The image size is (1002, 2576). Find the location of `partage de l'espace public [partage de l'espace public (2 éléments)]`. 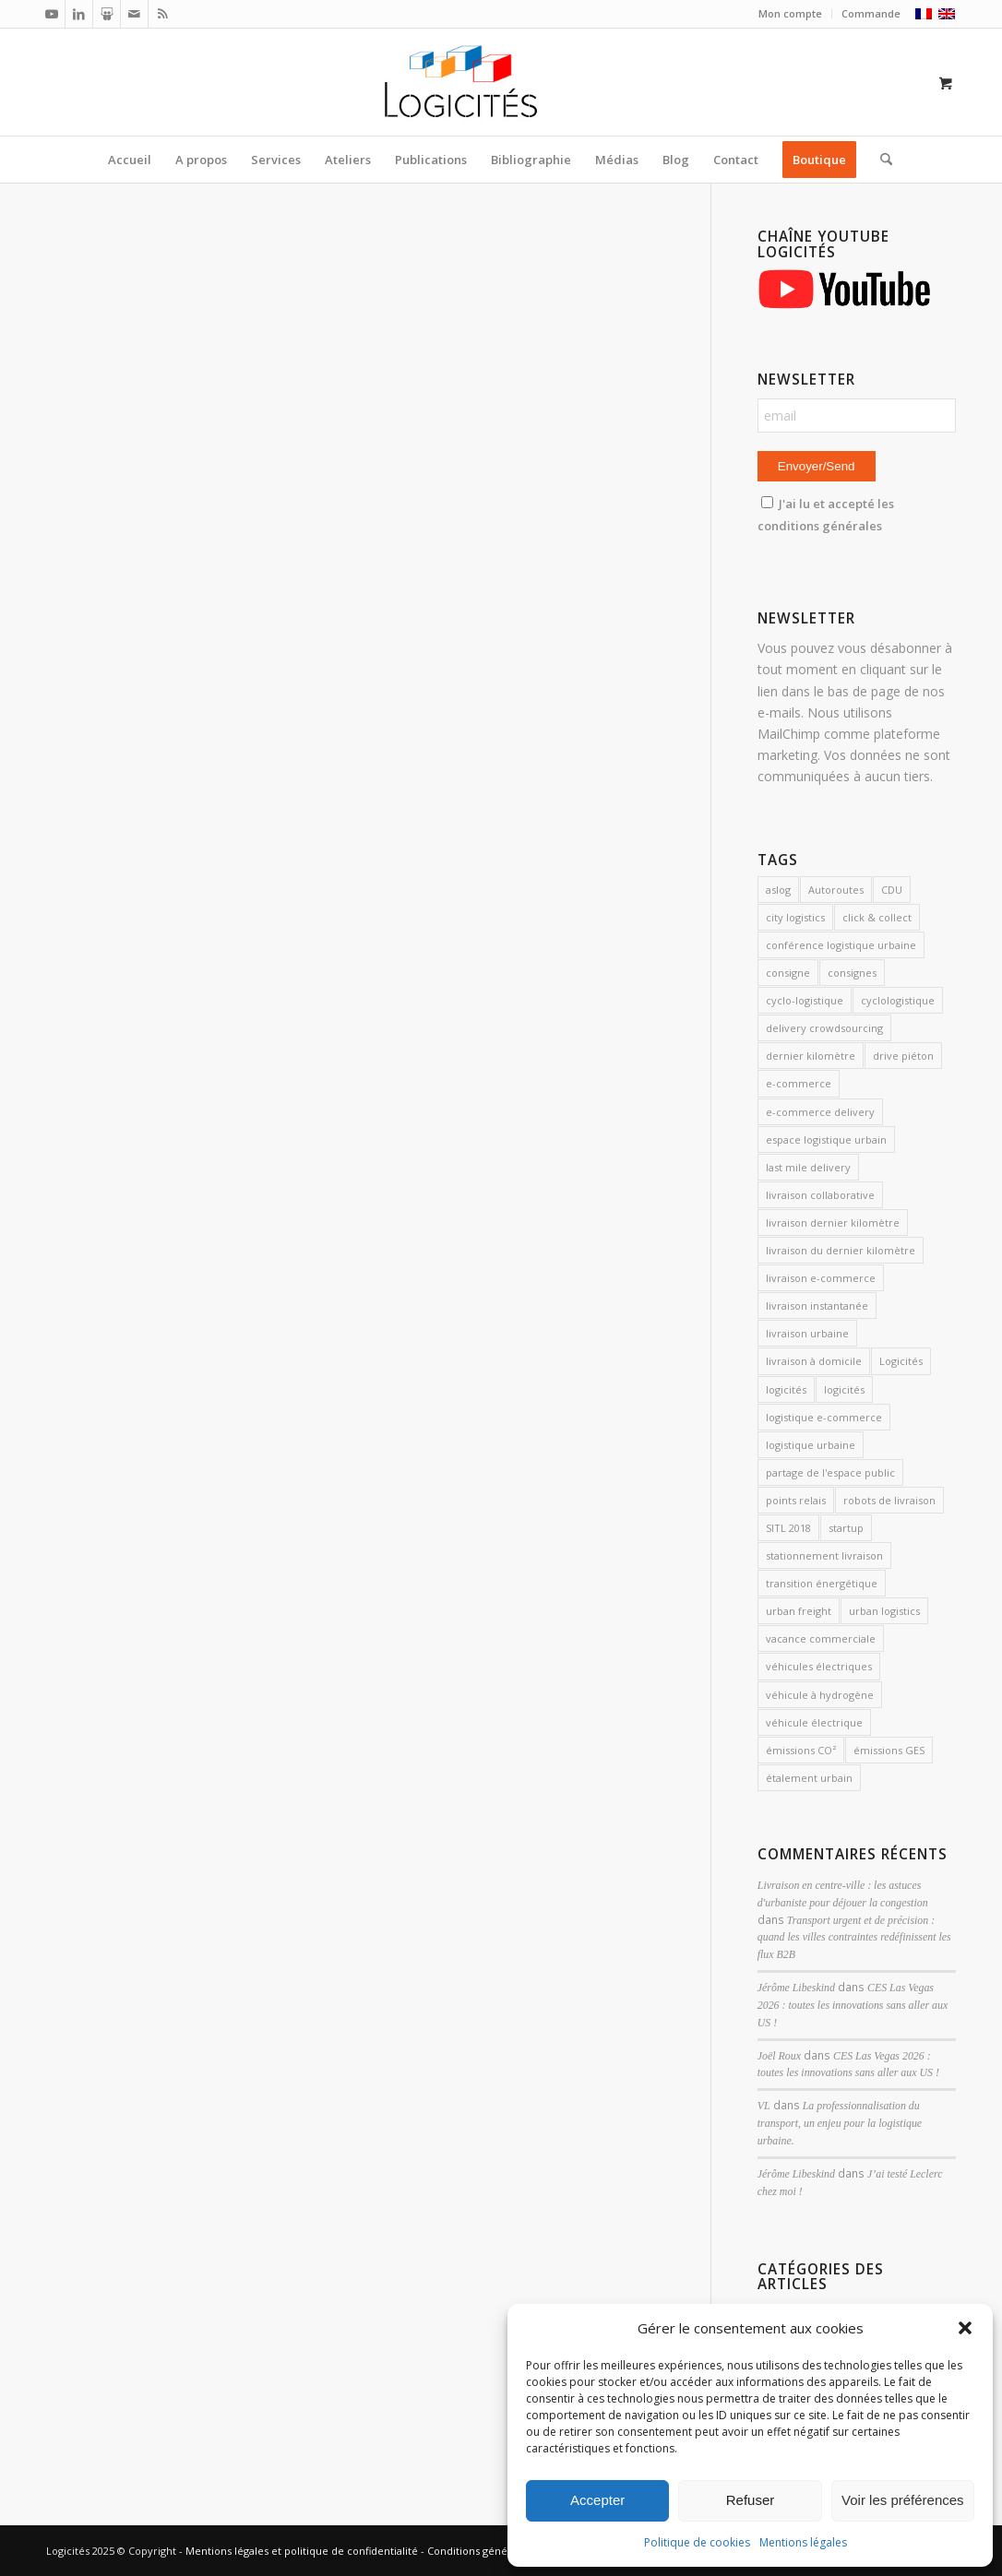

partage de l'espace public [partage de l'espace public (2 éléments)] is located at coordinates (830, 1472).